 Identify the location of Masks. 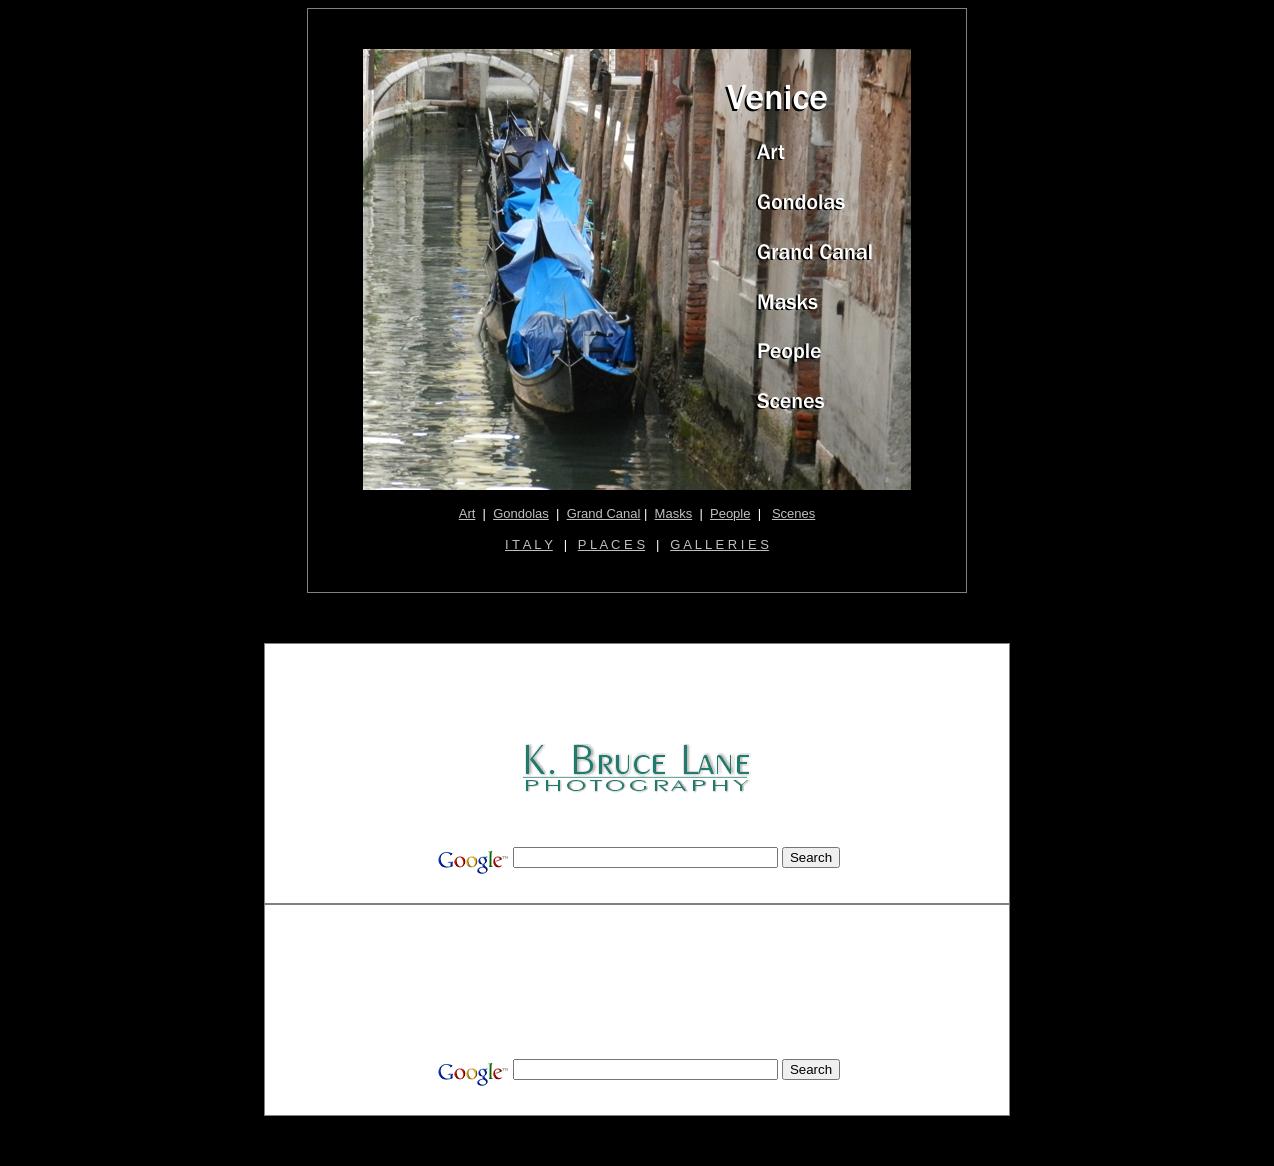
(674, 513).